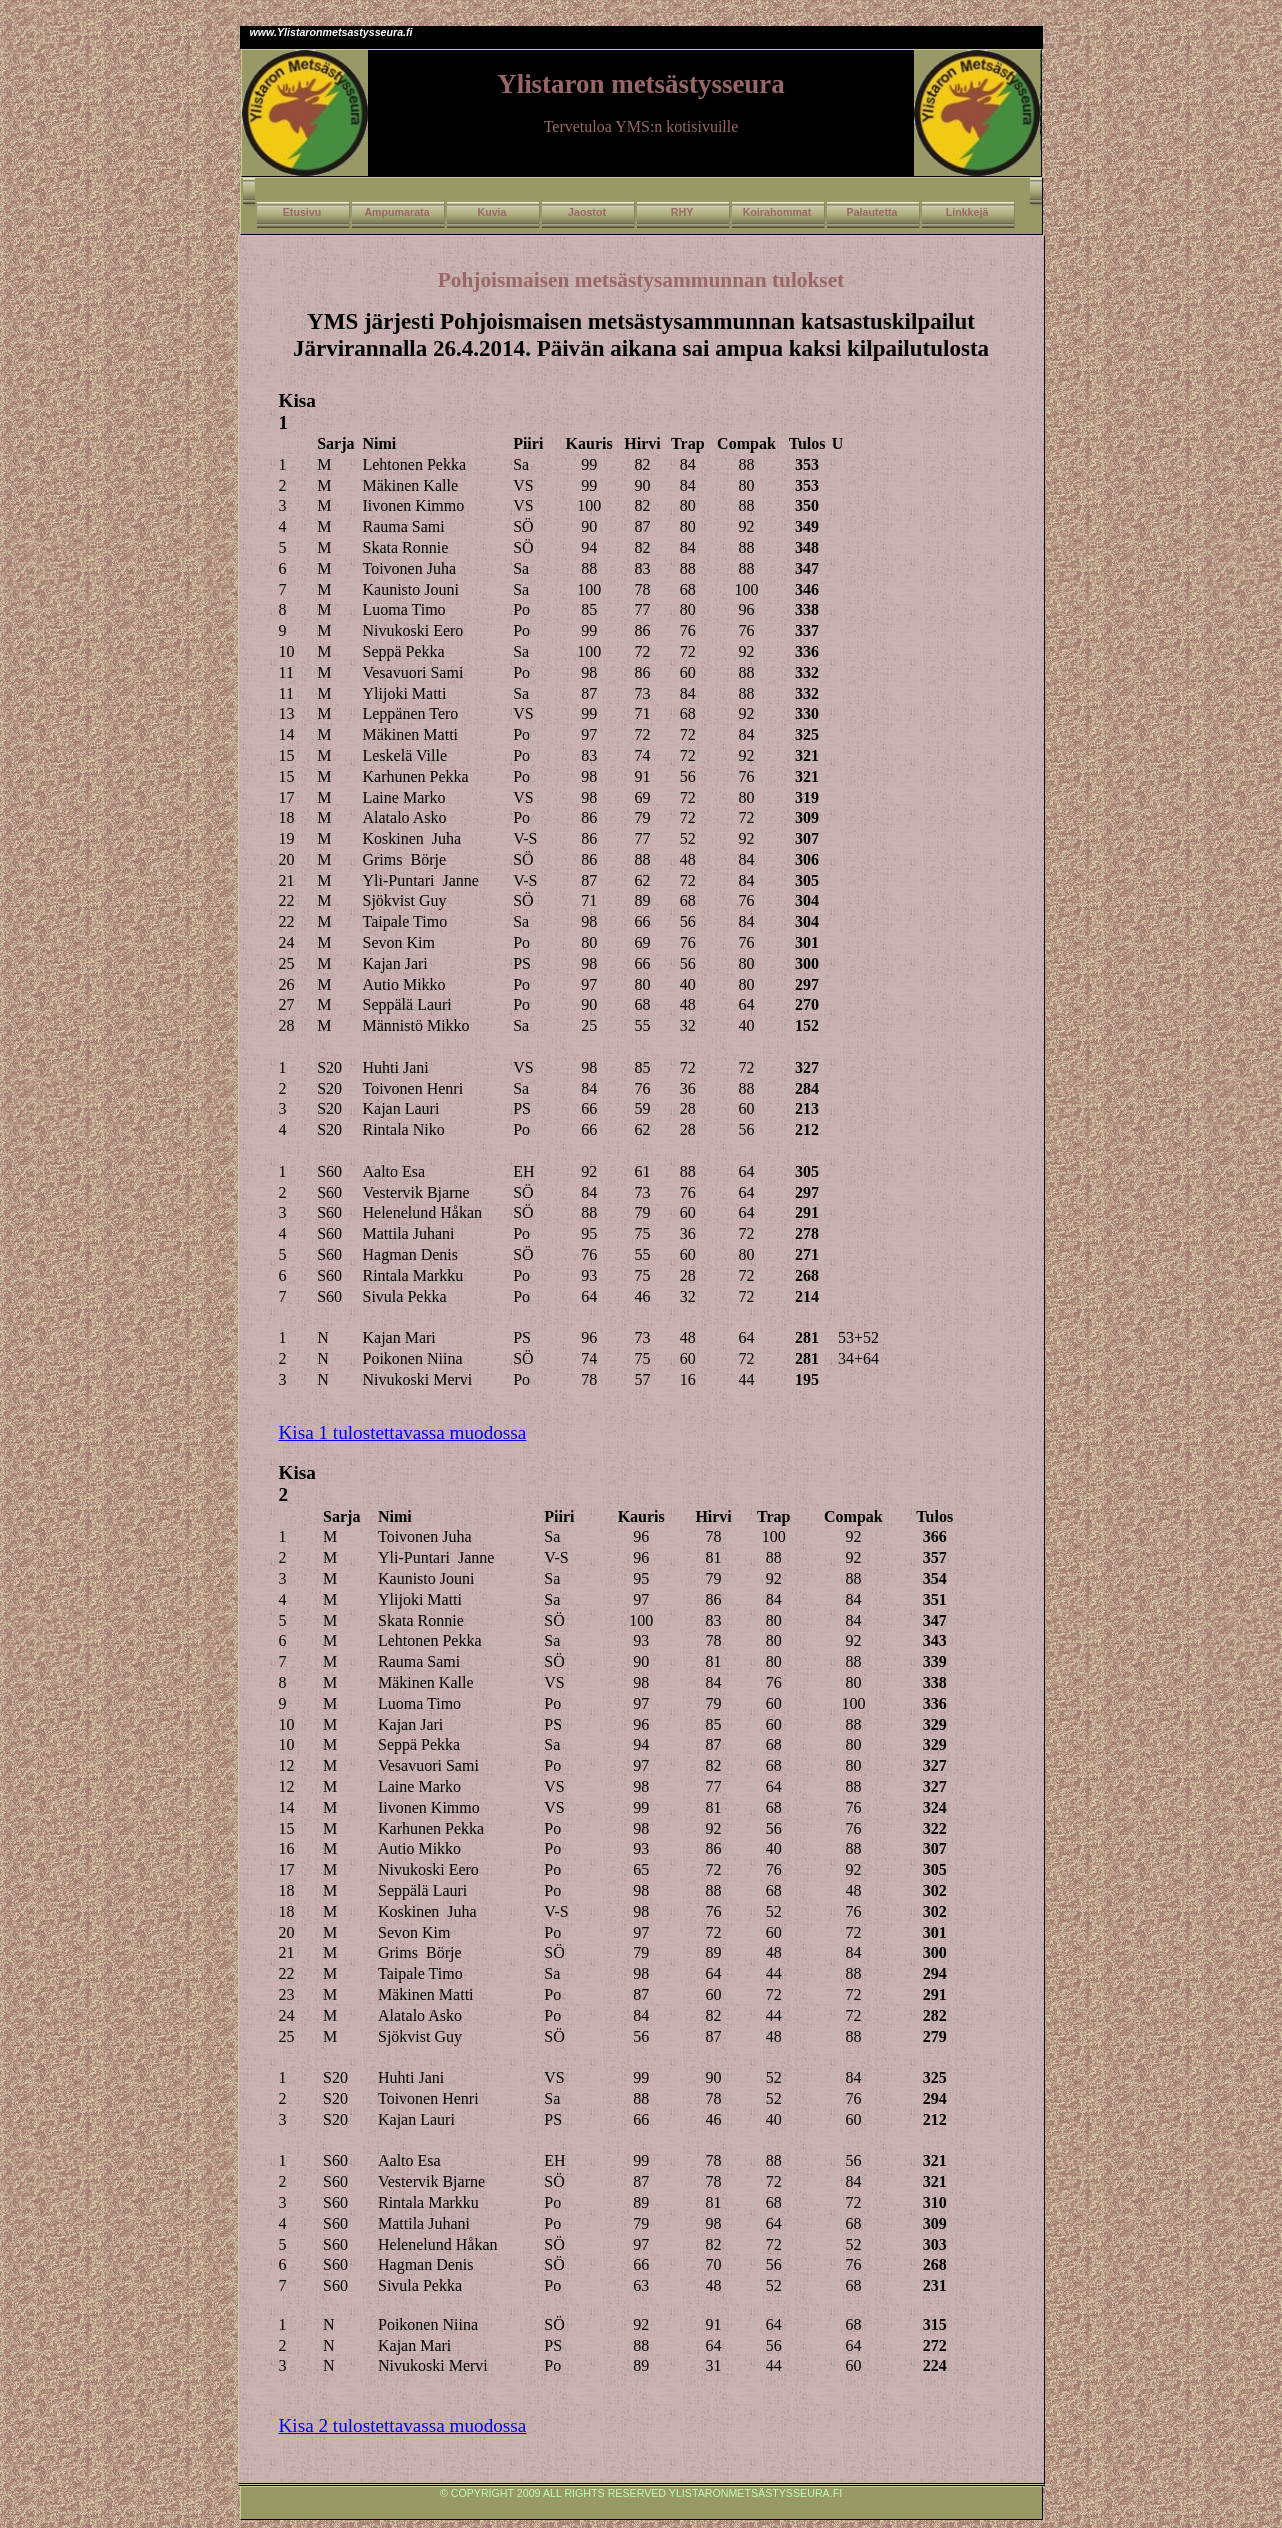 This screenshot has height=2528, width=1282. Describe the element at coordinates (491, 212) in the screenshot. I see `Kuvia` at that location.